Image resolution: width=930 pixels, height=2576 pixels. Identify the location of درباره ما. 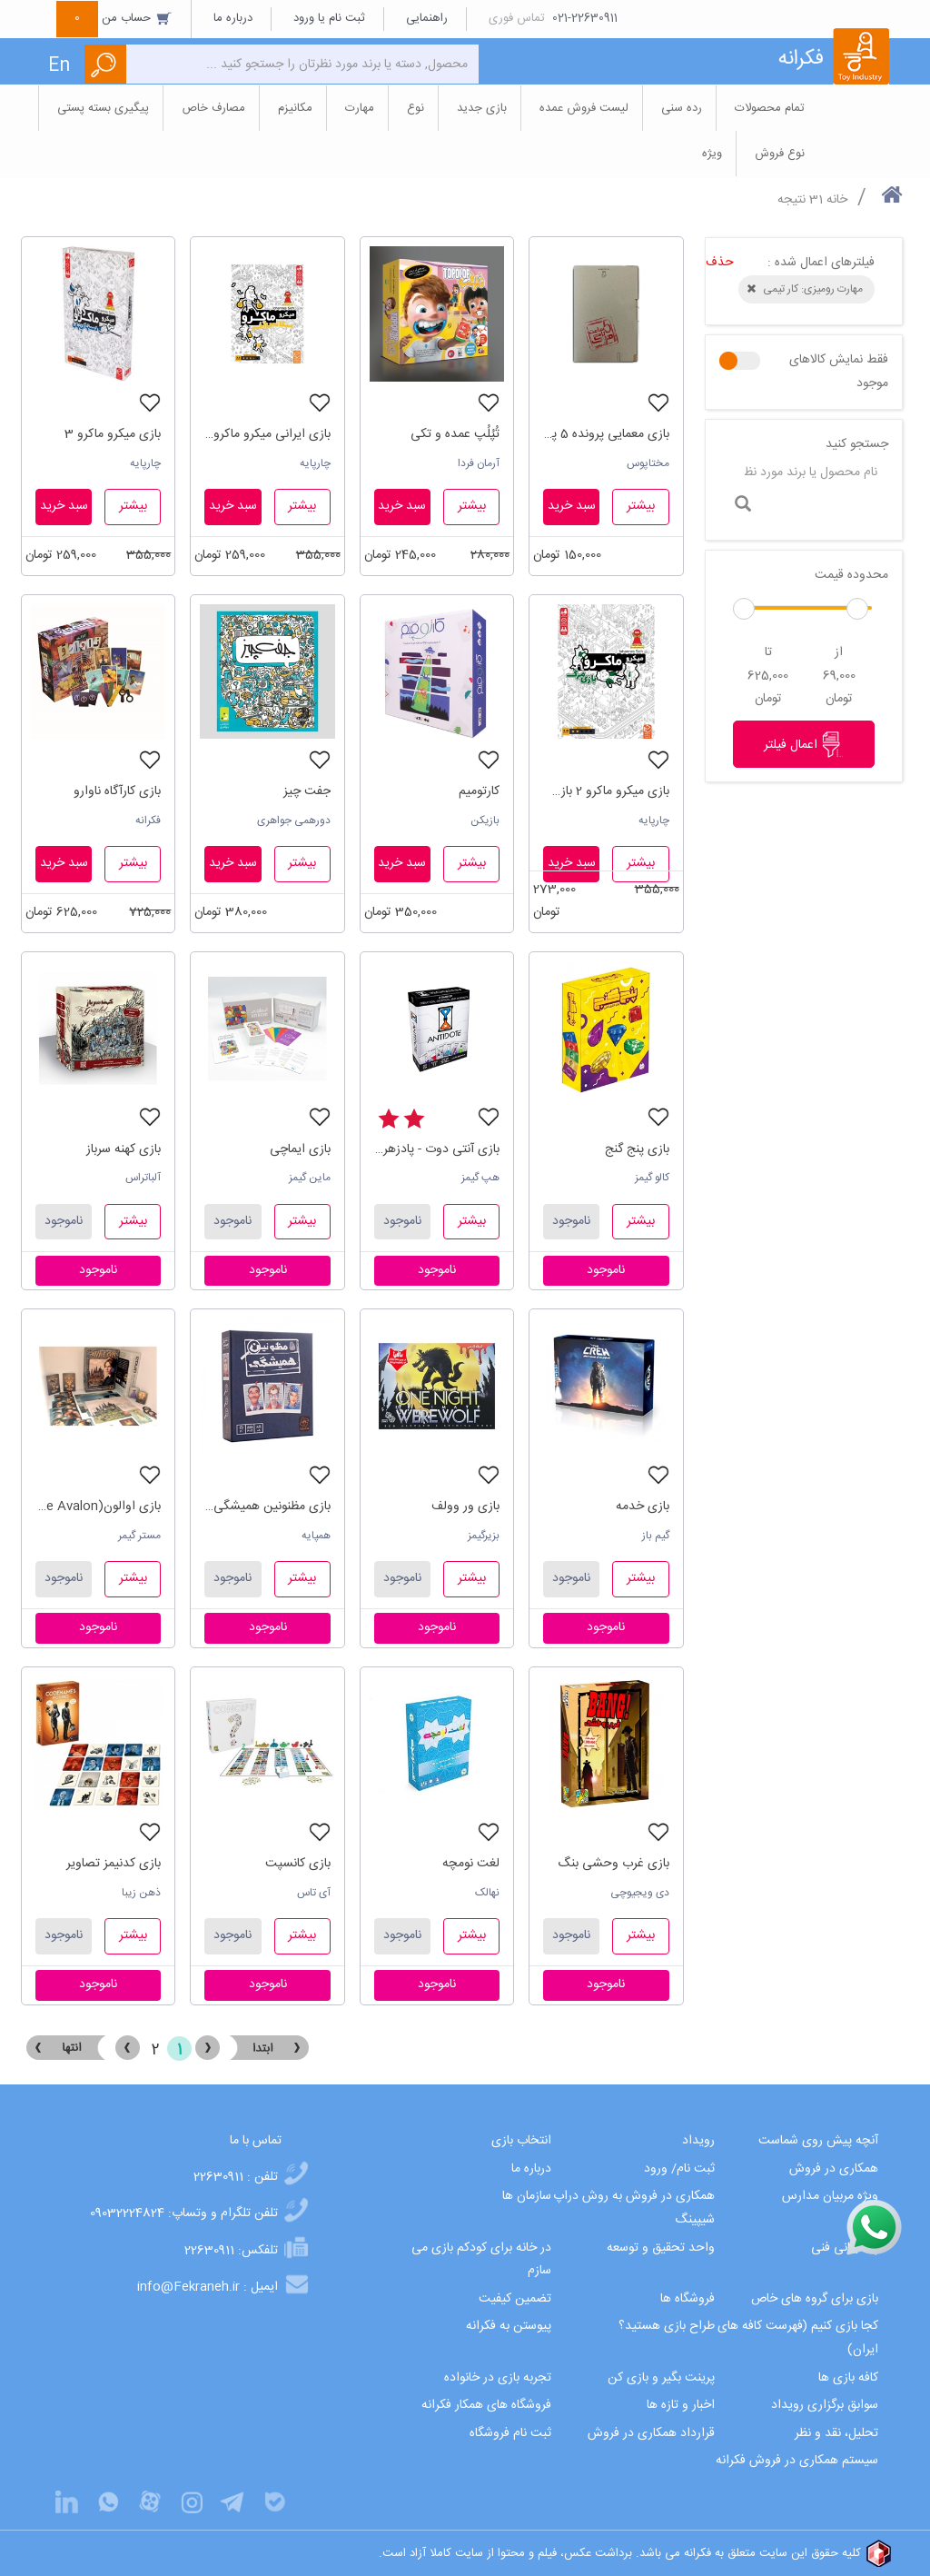
(232, 18).